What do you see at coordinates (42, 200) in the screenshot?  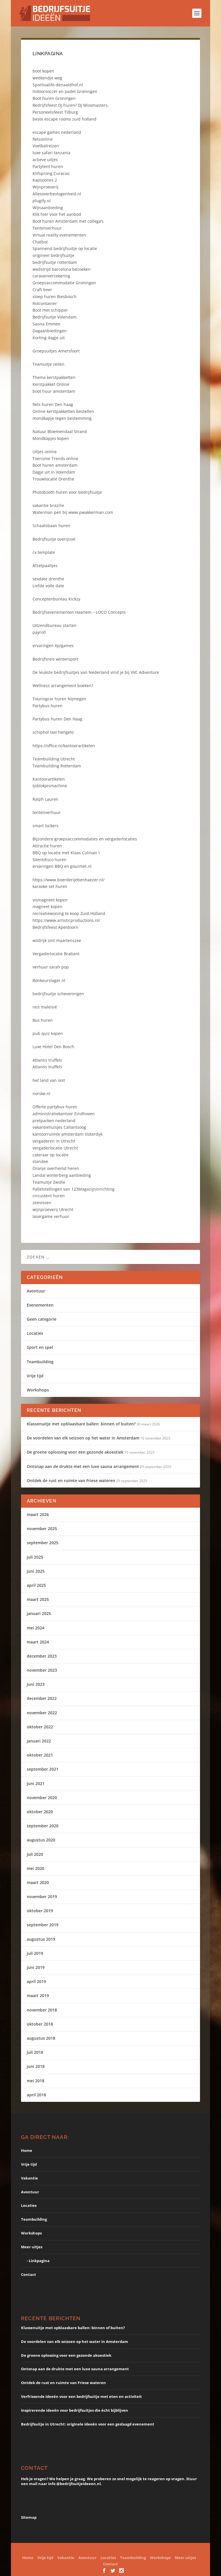 I see `plugify.nl` at bounding box center [42, 200].